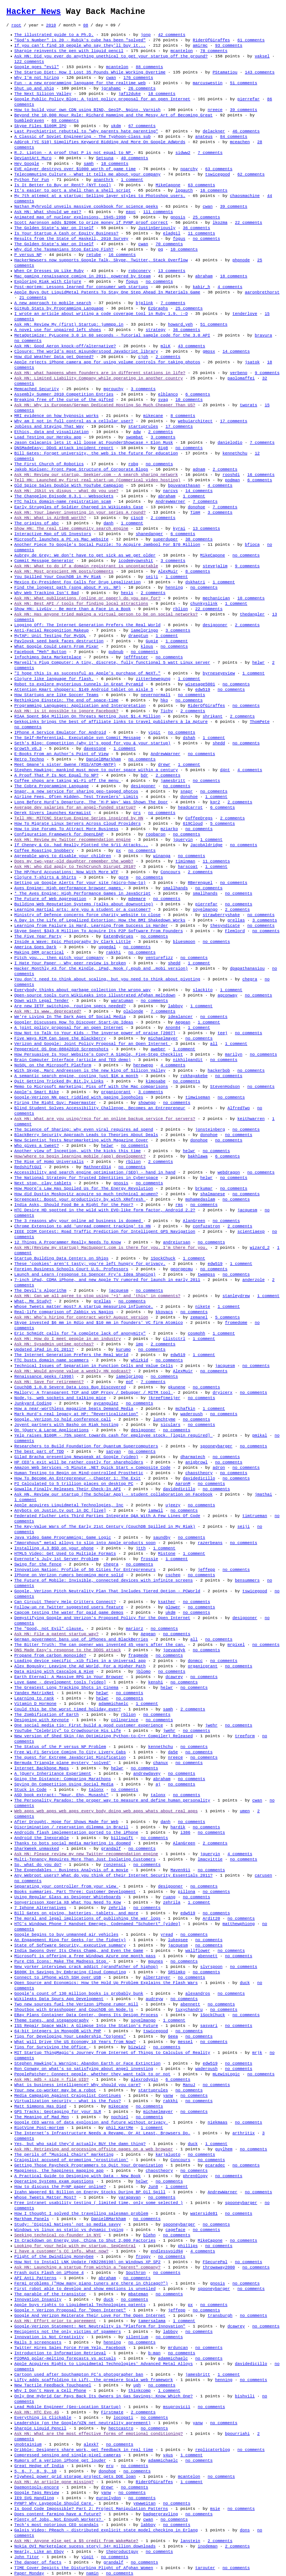 Image resolution: width=286 pixels, height=2576 pixels. Describe the element at coordinates (247, 968) in the screenshot. I see `dpapathanasiou` at that location.